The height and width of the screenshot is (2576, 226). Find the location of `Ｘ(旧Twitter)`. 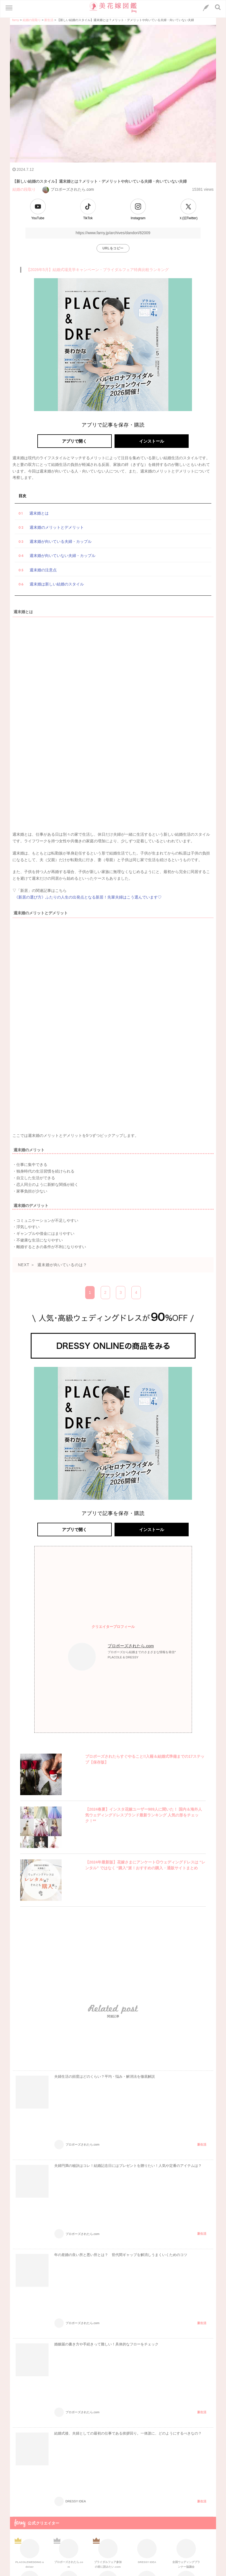

Ｘ(旧Twitter) is located at coordinates (188, 218).